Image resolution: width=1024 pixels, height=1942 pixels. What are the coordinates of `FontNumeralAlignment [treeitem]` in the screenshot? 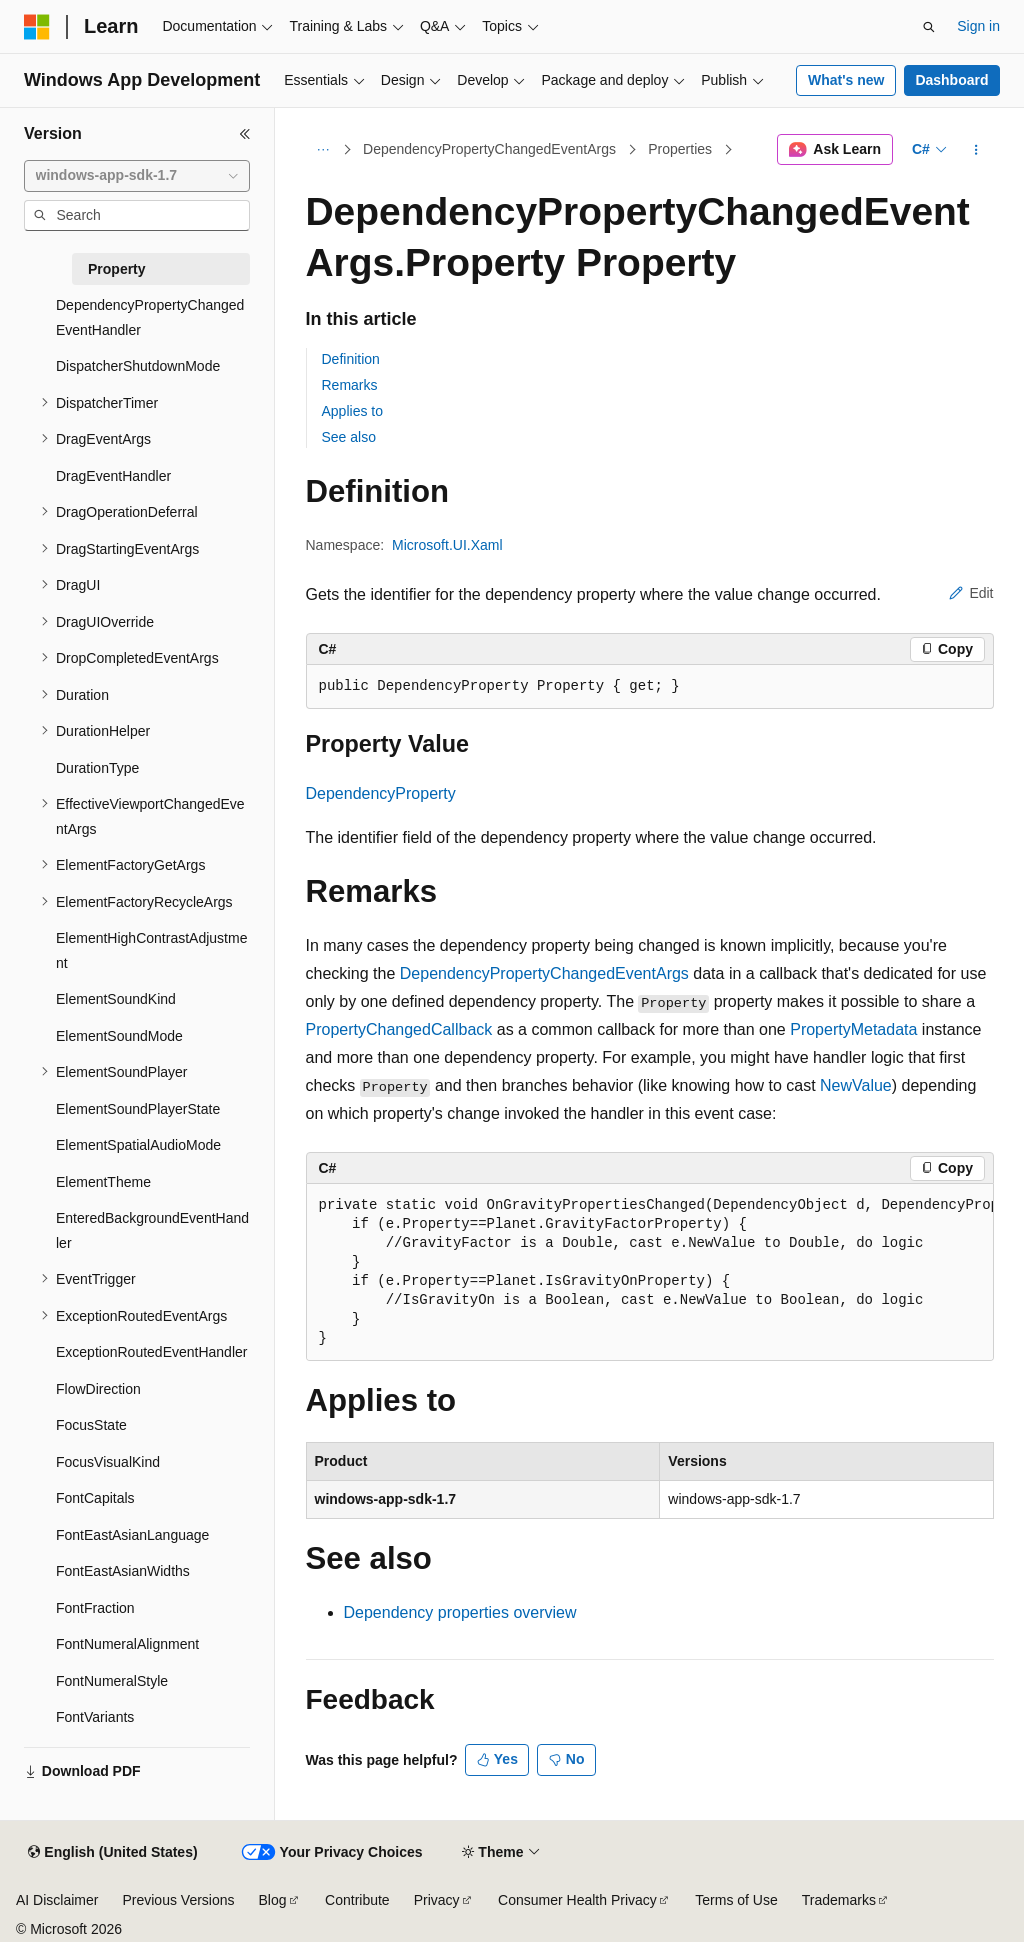 It's located at (127, 1644).